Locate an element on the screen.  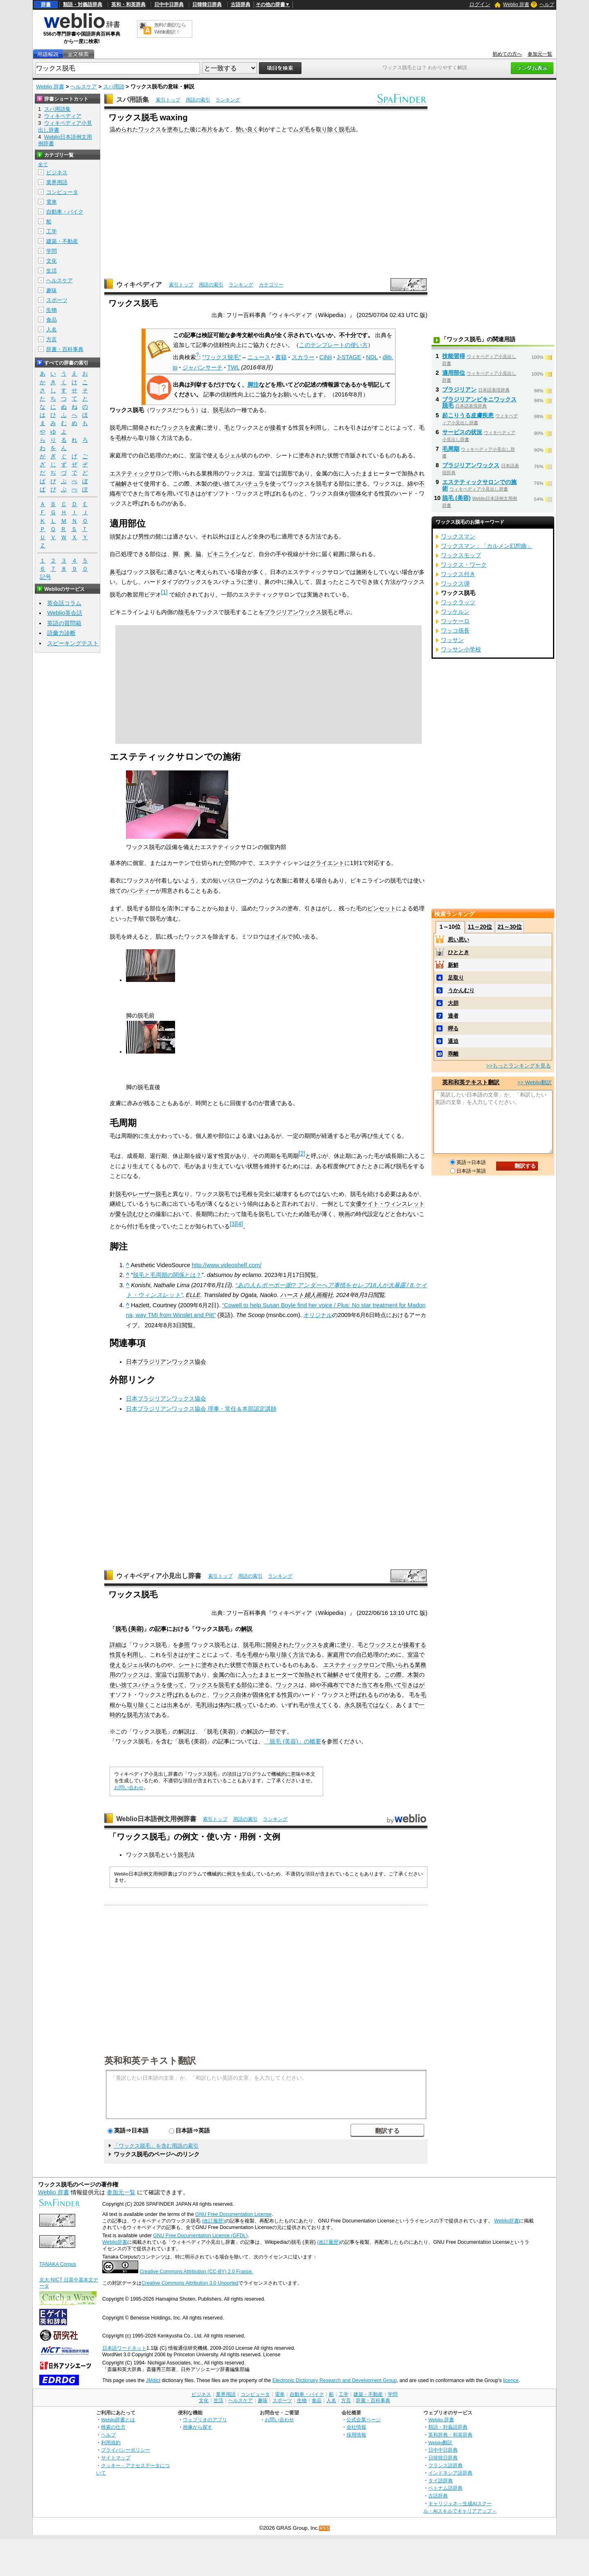
ウェブリオのアプリ is located at coordinates (205, 2419).